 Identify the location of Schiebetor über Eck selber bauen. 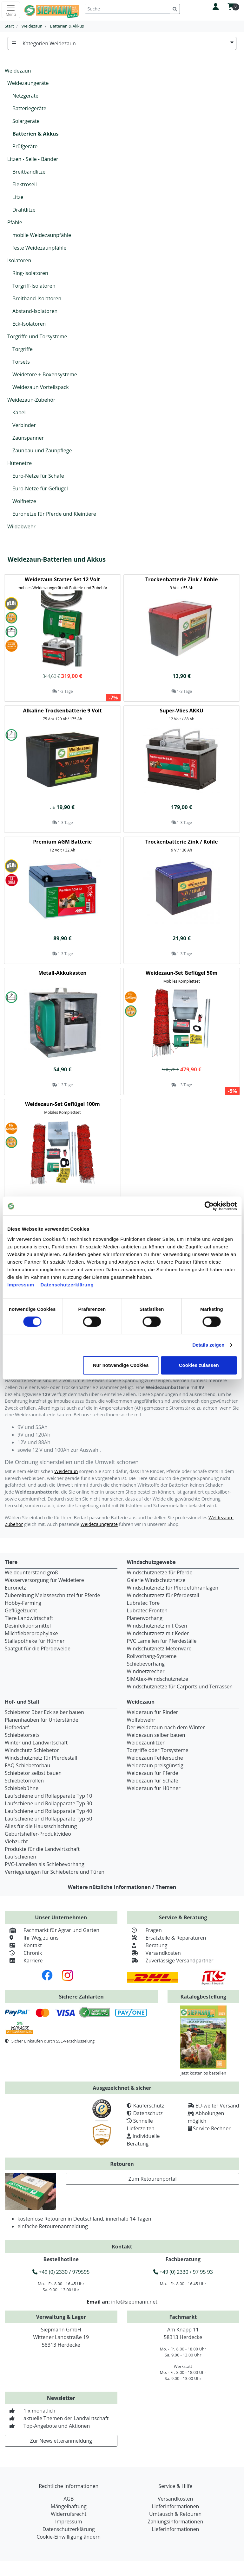
(44, 1712).